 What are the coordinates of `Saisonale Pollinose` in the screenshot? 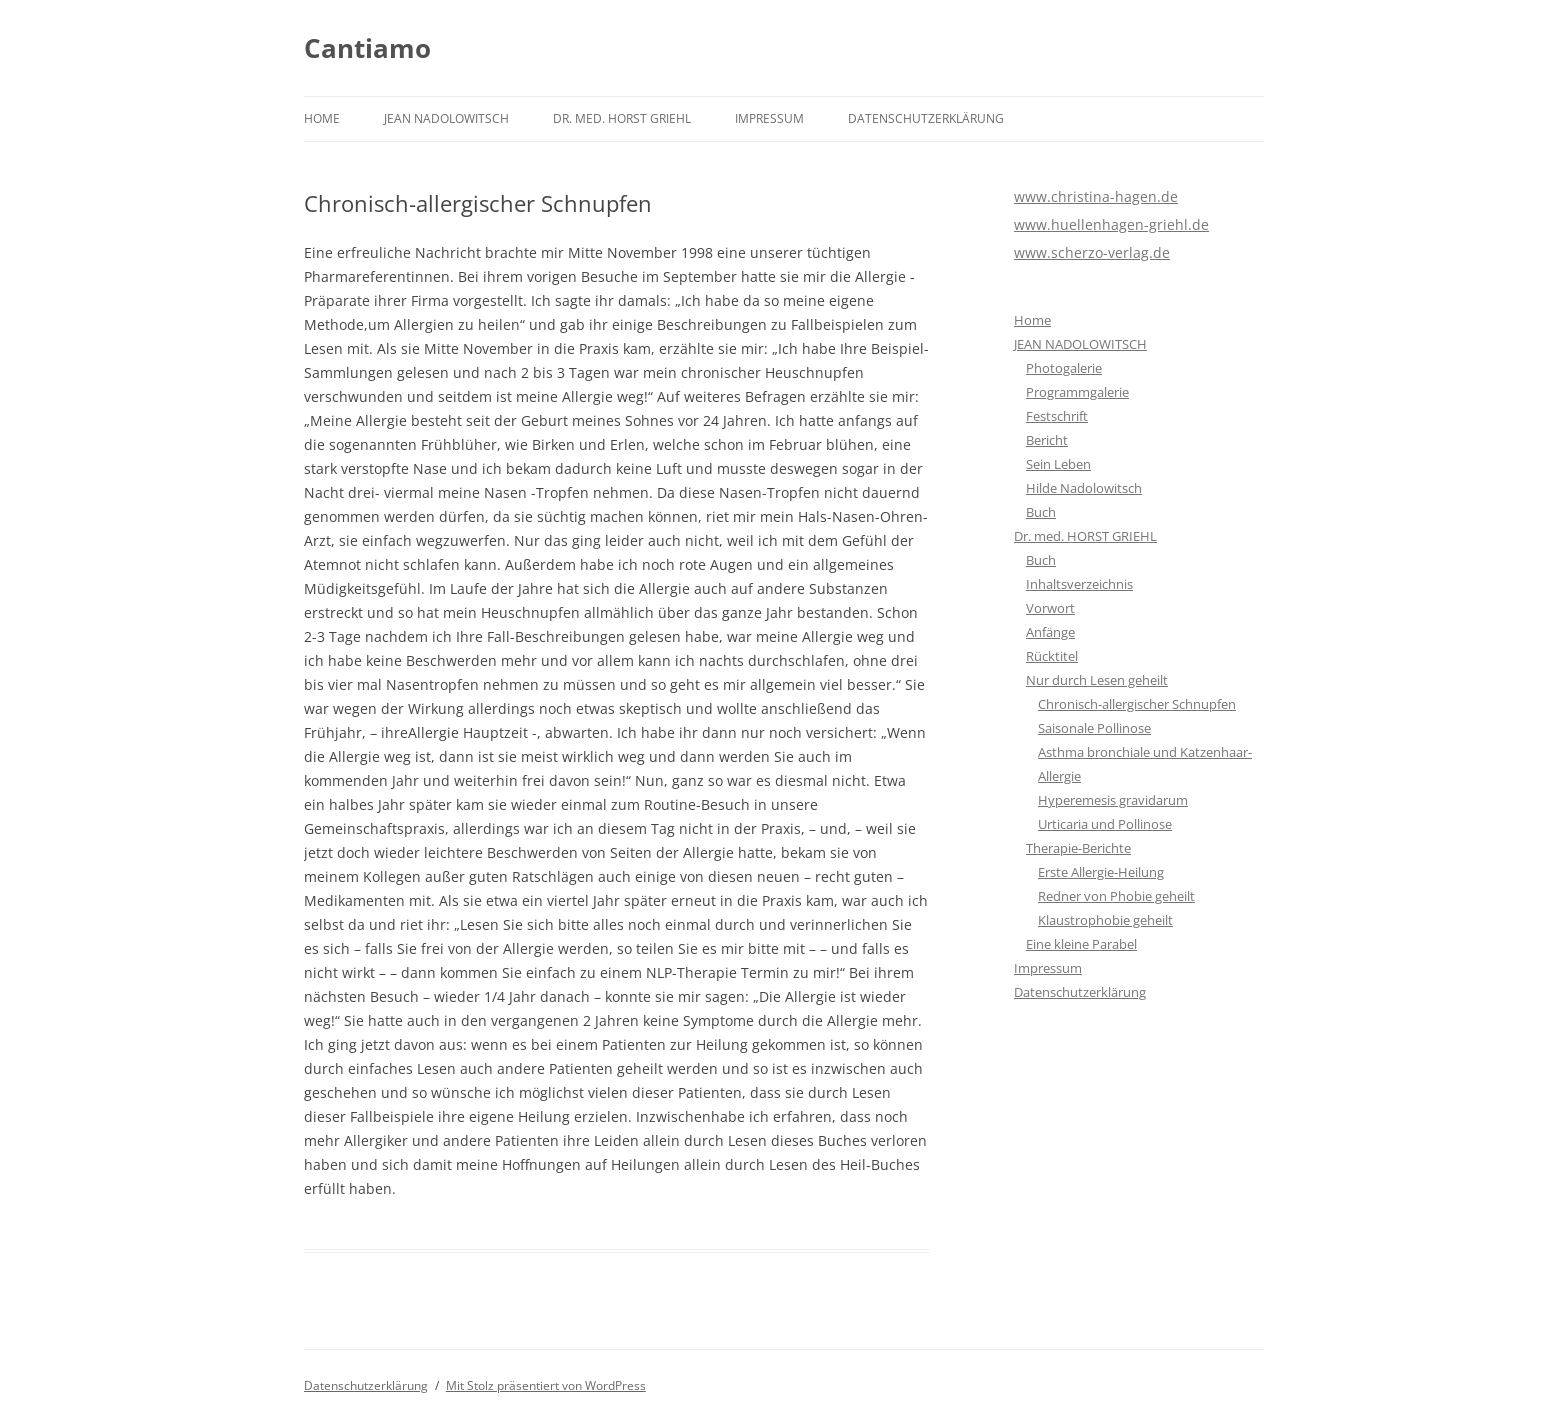 It's located at (1094, 728).